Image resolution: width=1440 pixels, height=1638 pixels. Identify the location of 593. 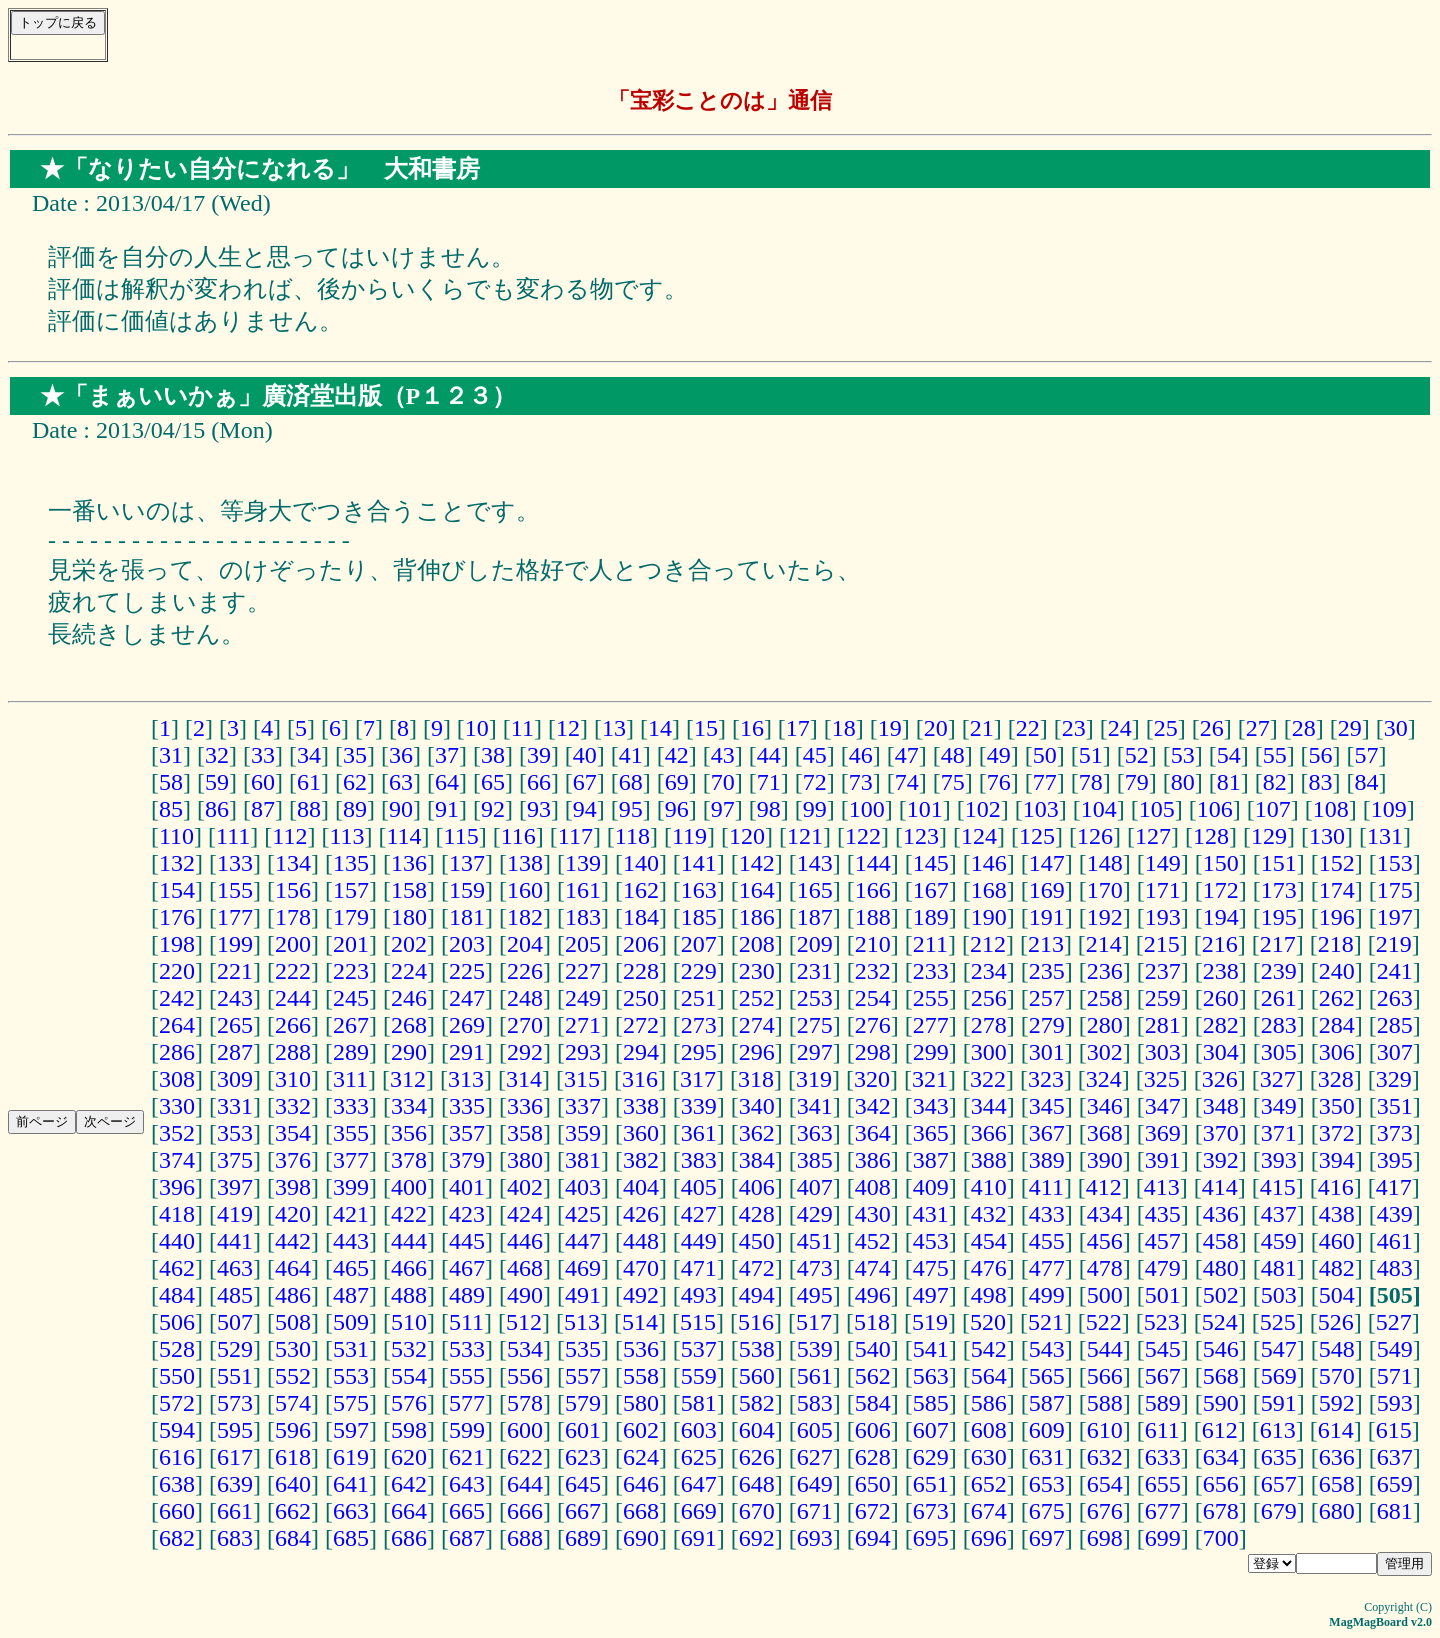
(1395, 1403).